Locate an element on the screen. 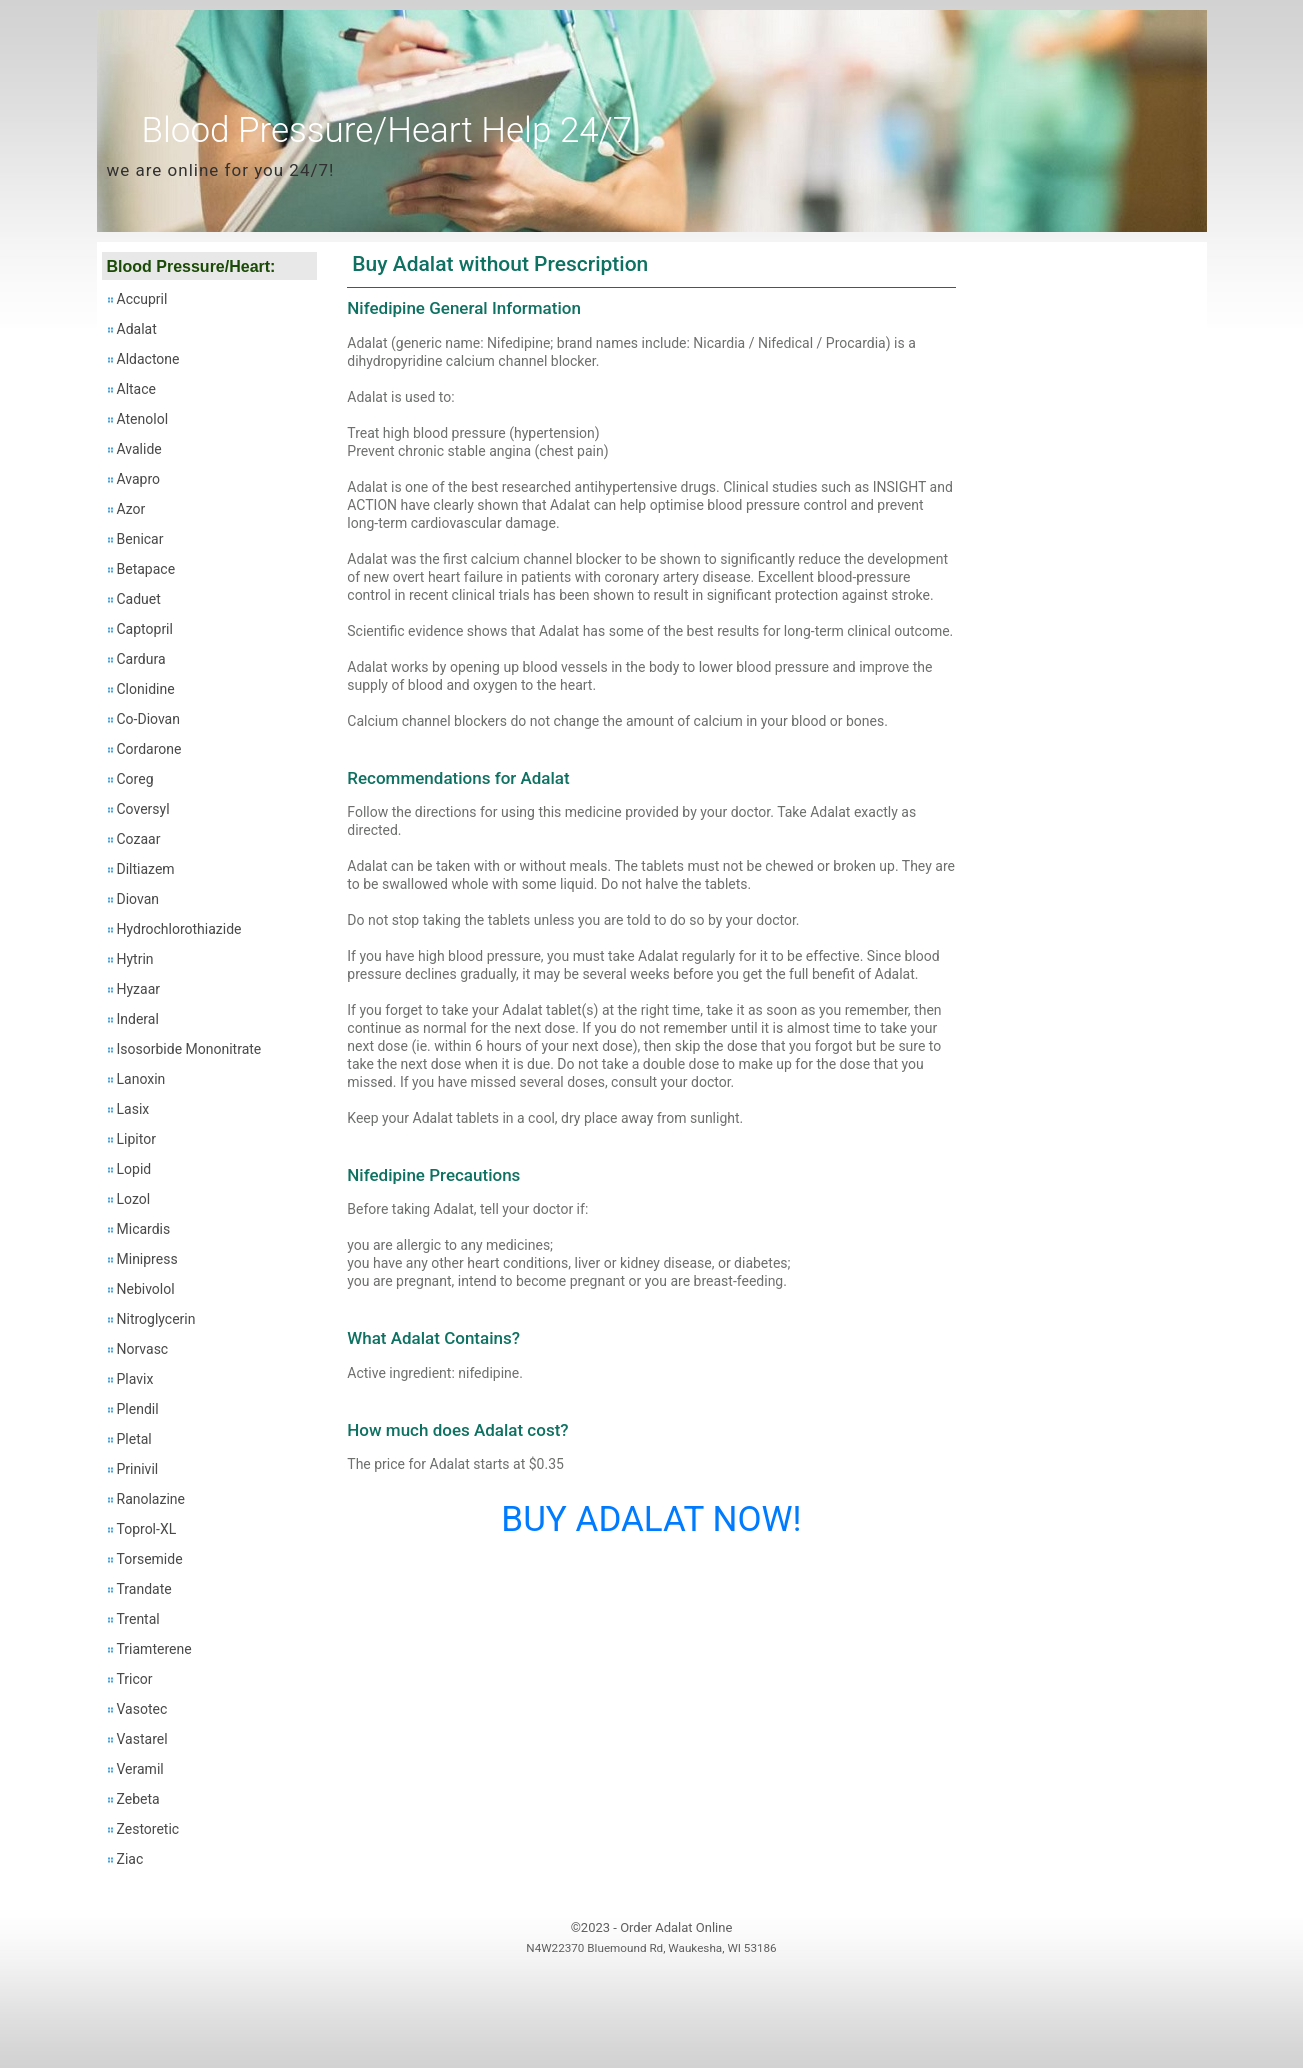  Micardis is located at coordinates (144, 1229).